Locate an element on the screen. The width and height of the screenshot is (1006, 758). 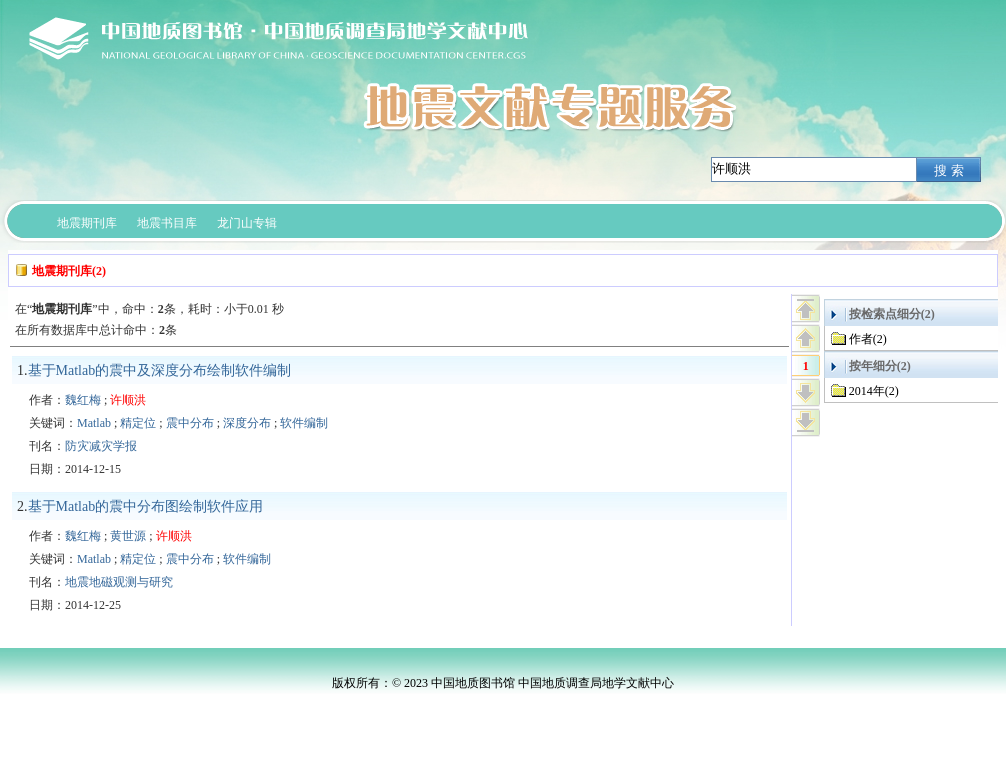
软件编制 is located at coordinates (304, 423).